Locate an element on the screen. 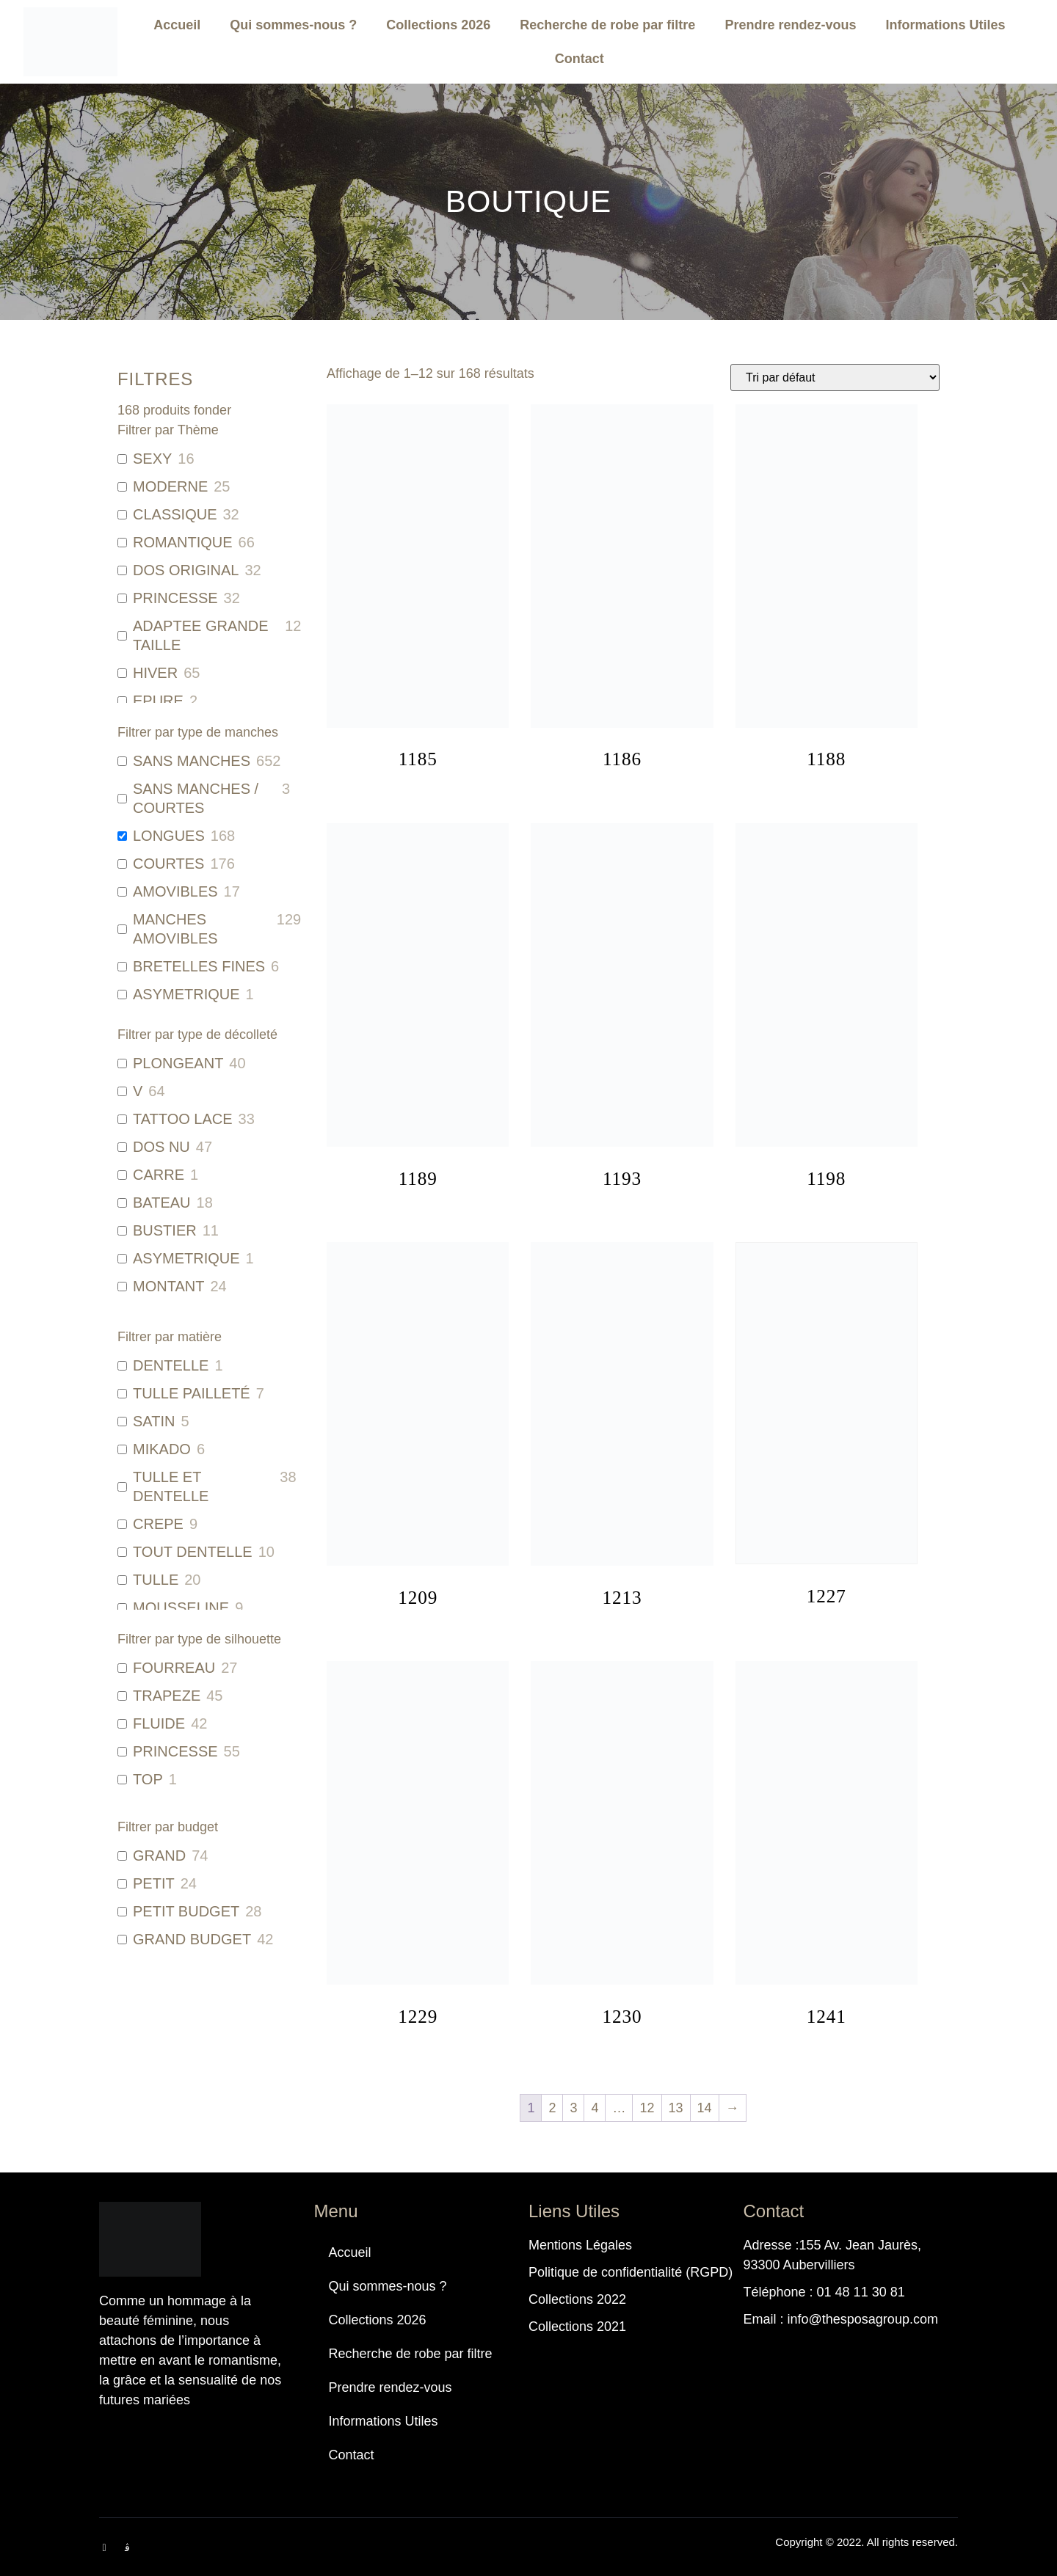 This screenshot has height=2576, width=1057. ROMANTIQUE is located at coordinates (183, 542).